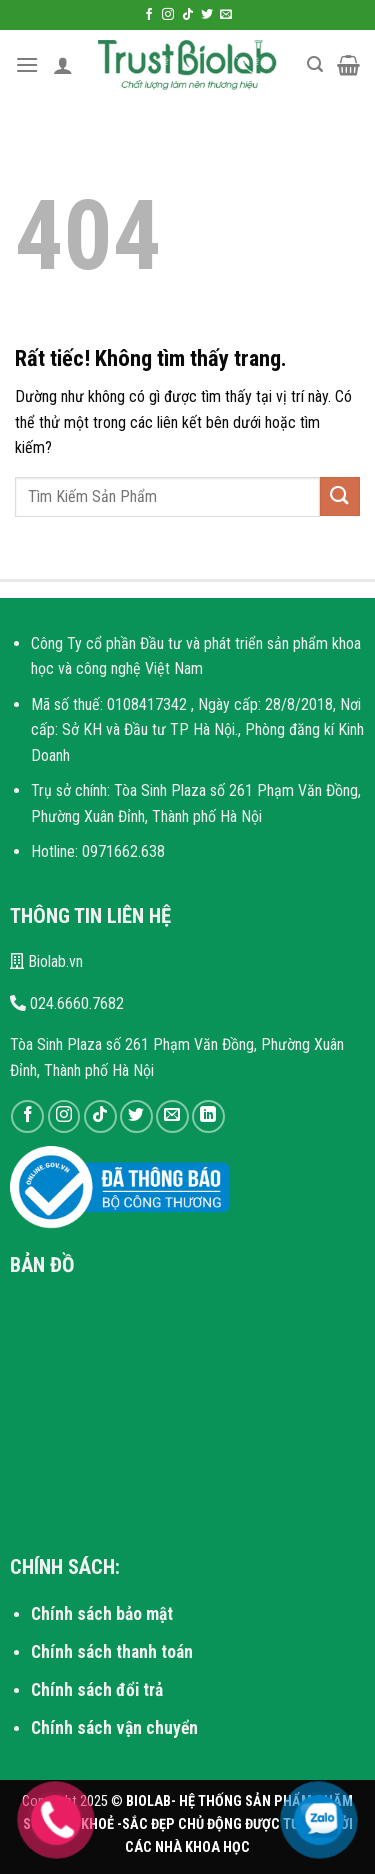 The image size is (375, 1874). What do you see at coordinates (63, 65) in the screenshot?
I see `[Tài khoản]` at bounding box center [63, 65].